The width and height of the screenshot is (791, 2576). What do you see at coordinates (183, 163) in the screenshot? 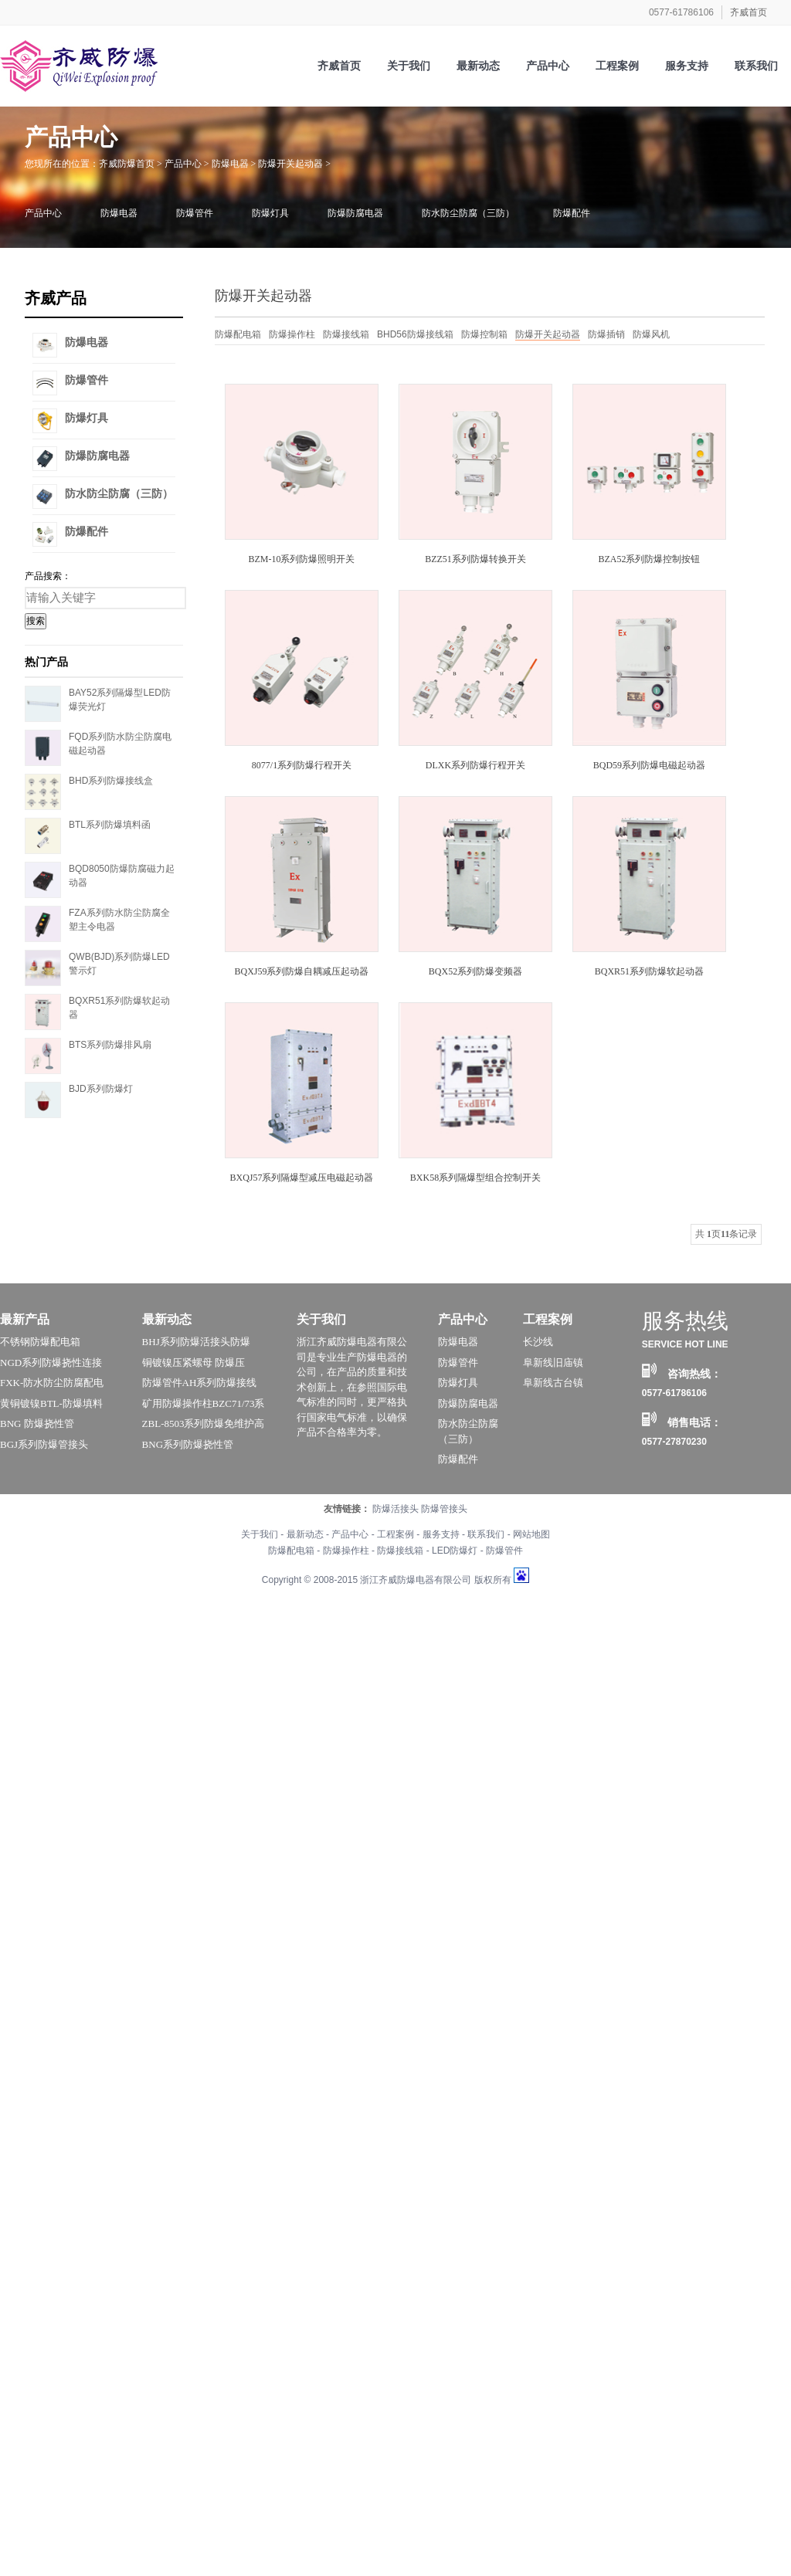
I see `产品中心` at bounding box center [183, 163].